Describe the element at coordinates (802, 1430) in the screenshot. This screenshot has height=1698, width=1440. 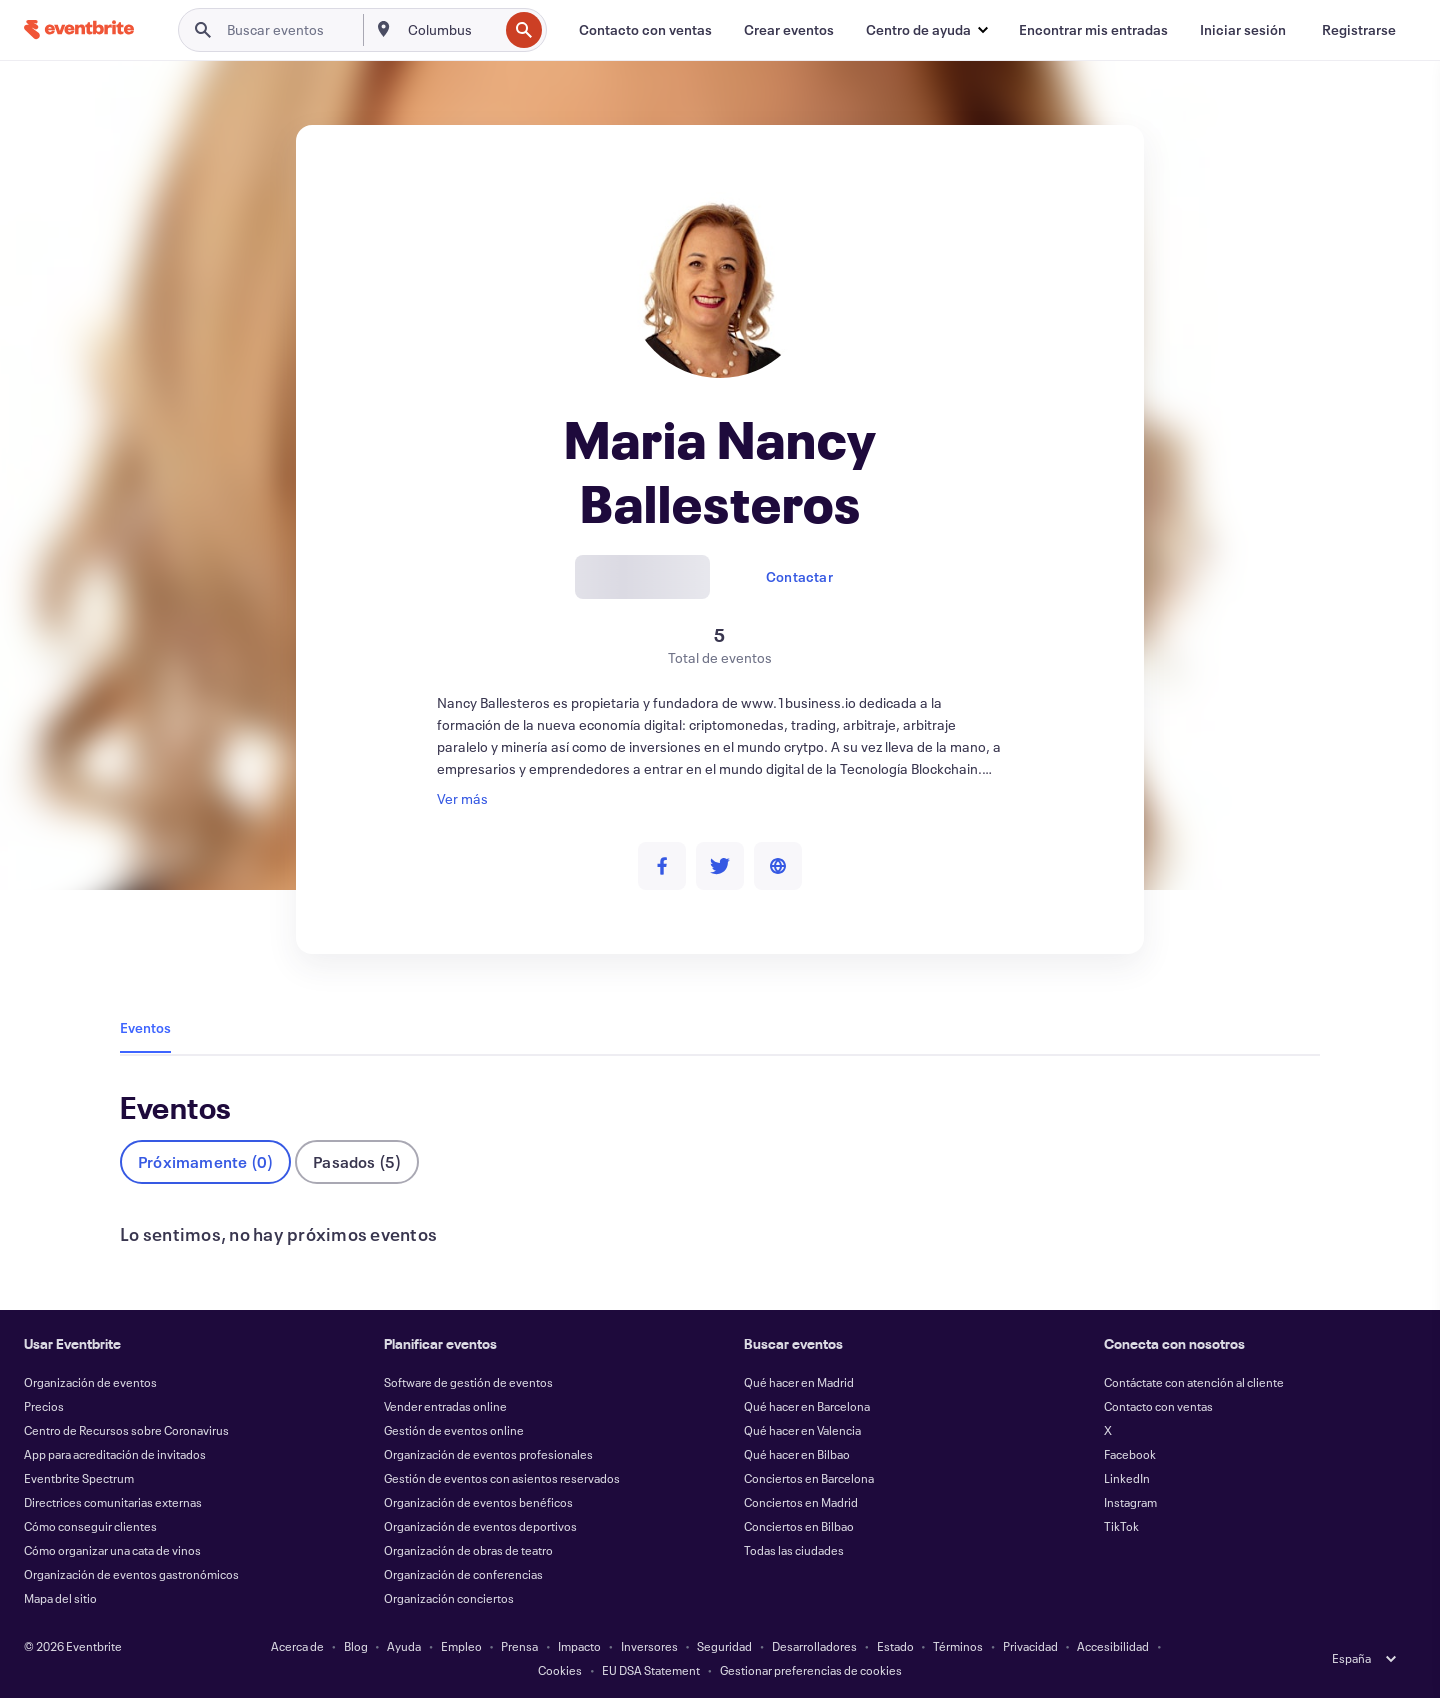
I see `Qué hacer en Valencia` at that location.